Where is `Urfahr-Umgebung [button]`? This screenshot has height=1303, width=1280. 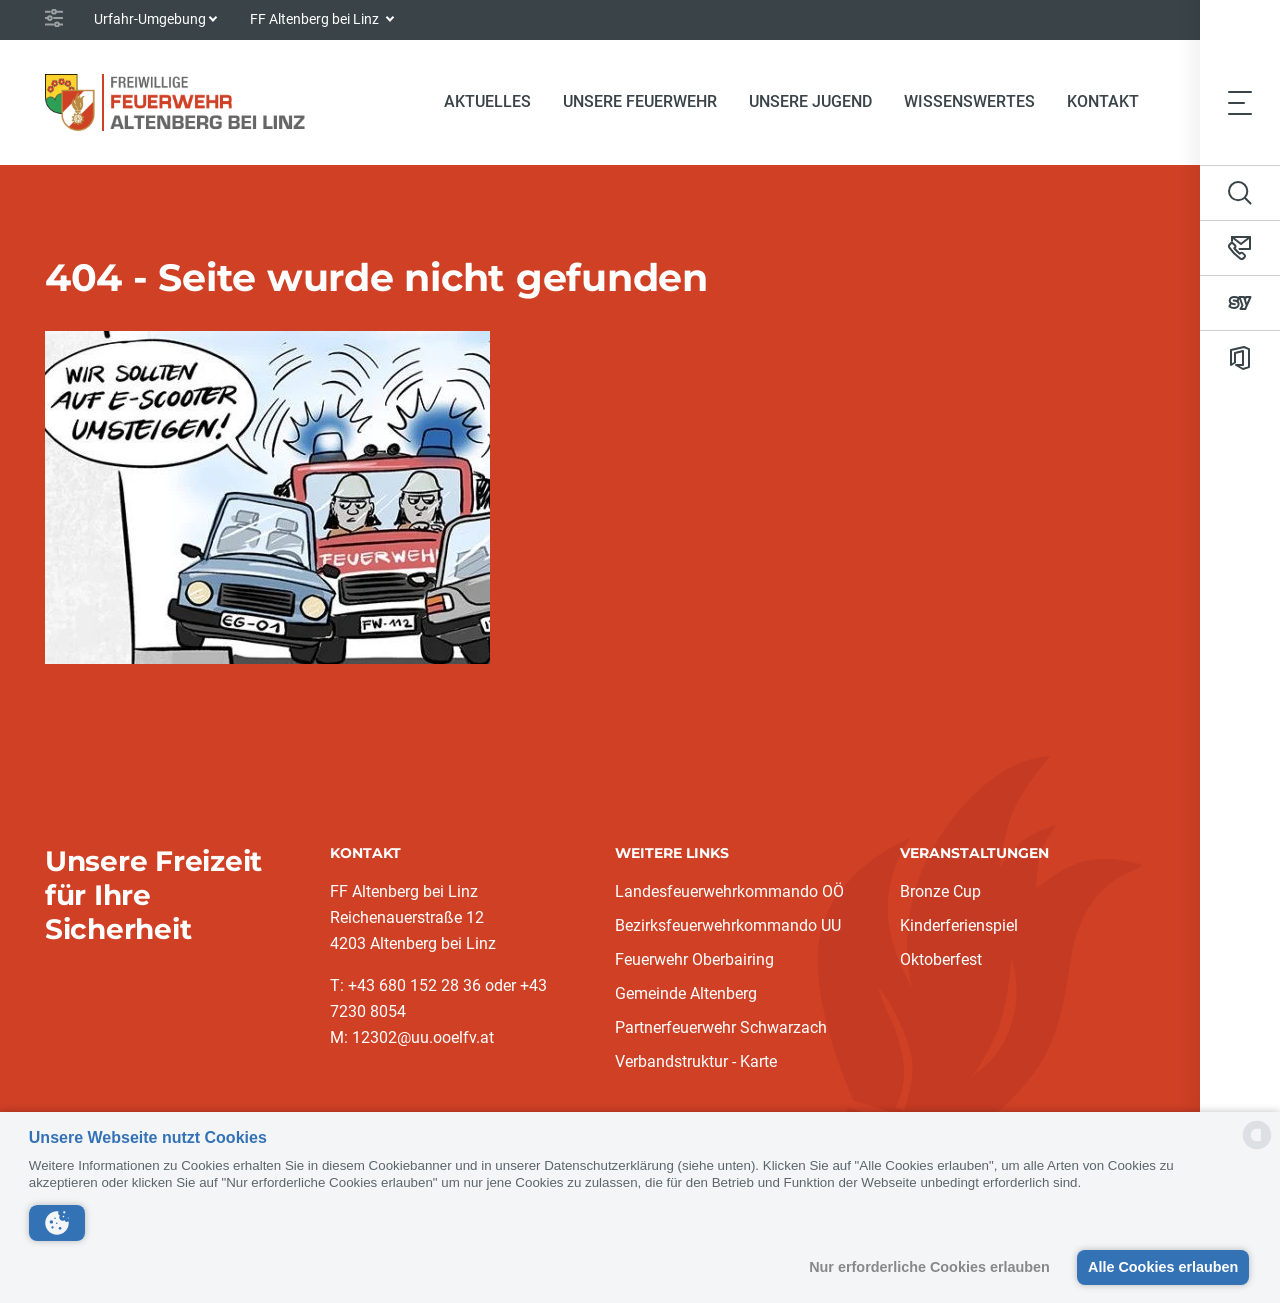
Urfahr-Umgebung [button] is located at coordinates (150, 19).